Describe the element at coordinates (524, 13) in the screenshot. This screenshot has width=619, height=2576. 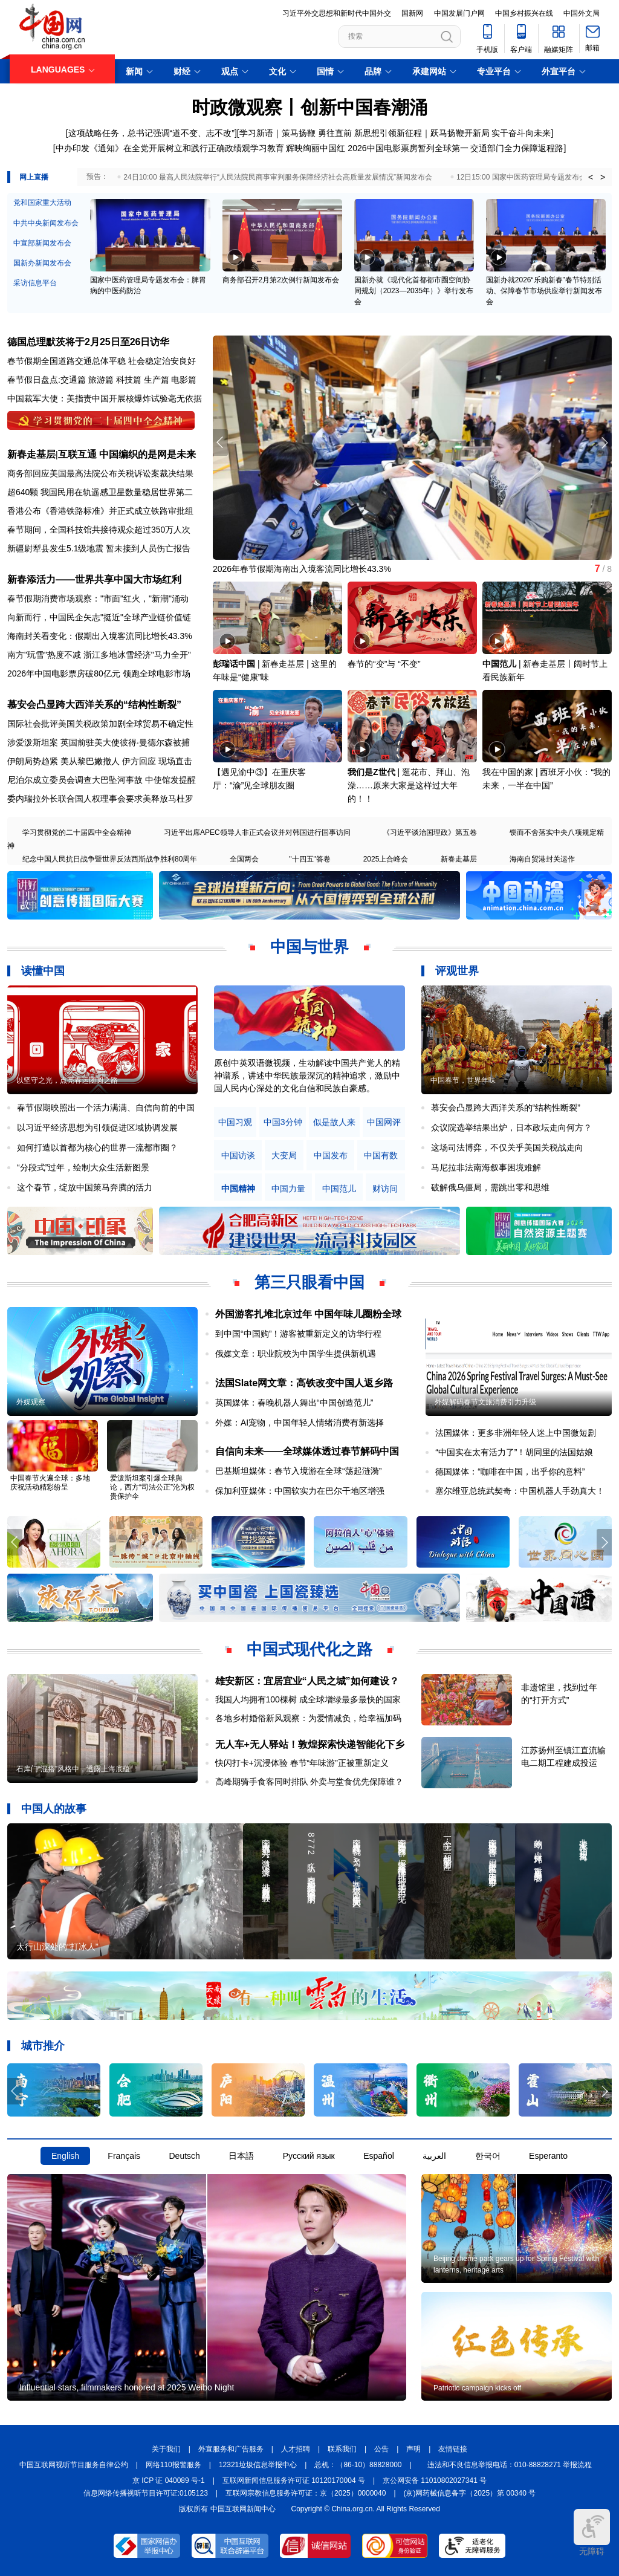
I see `中国乡村振兴在线` at that location.